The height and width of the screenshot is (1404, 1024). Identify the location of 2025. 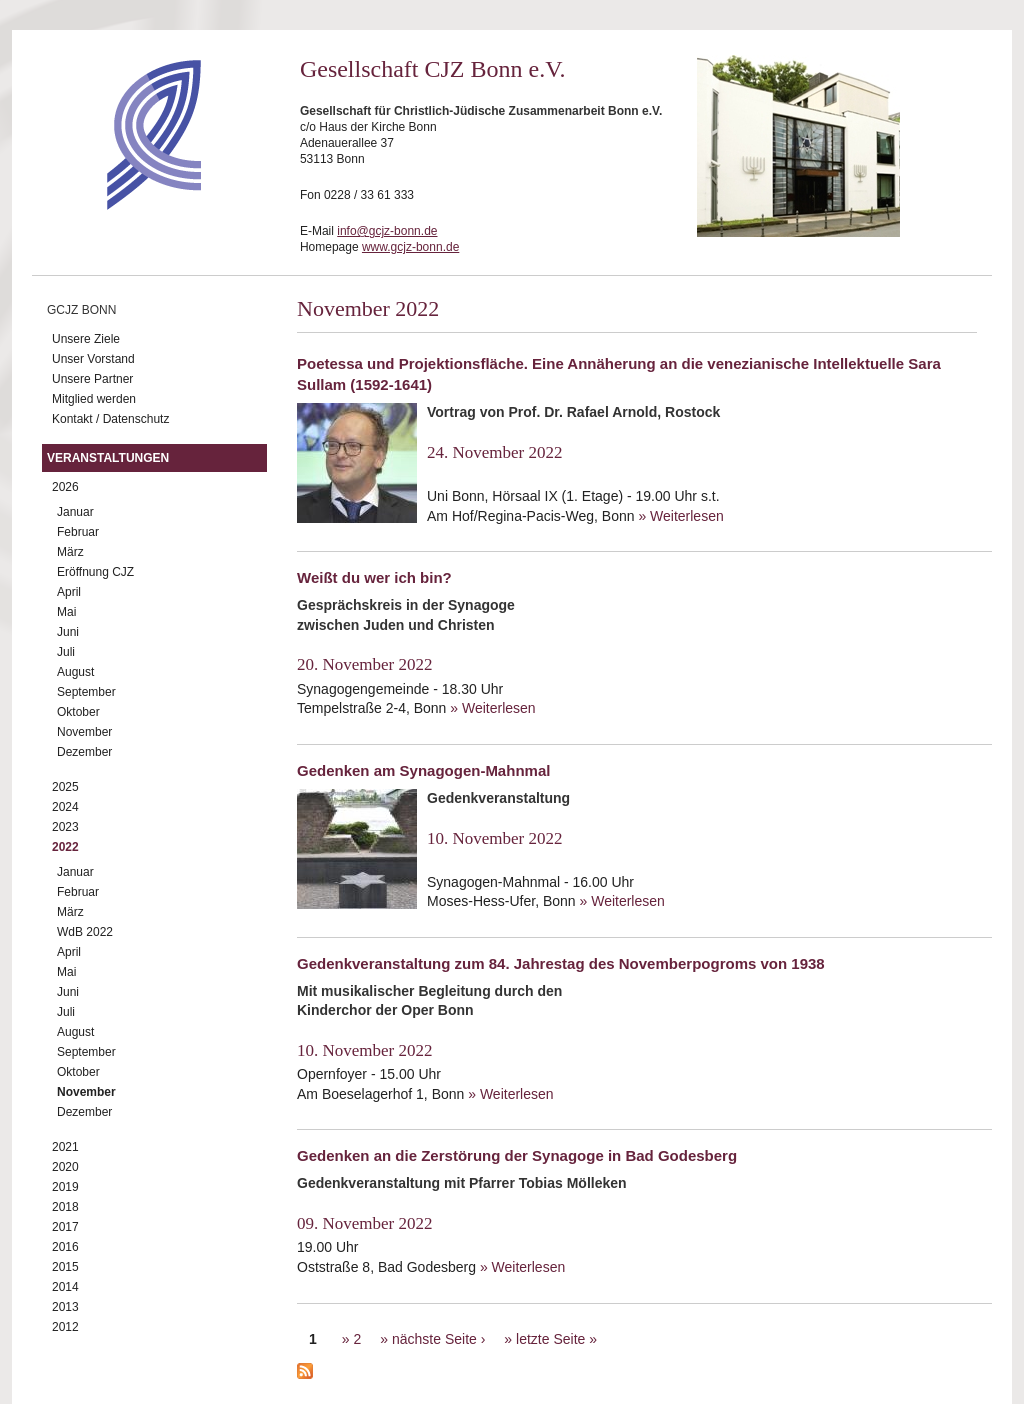
(65, 787).